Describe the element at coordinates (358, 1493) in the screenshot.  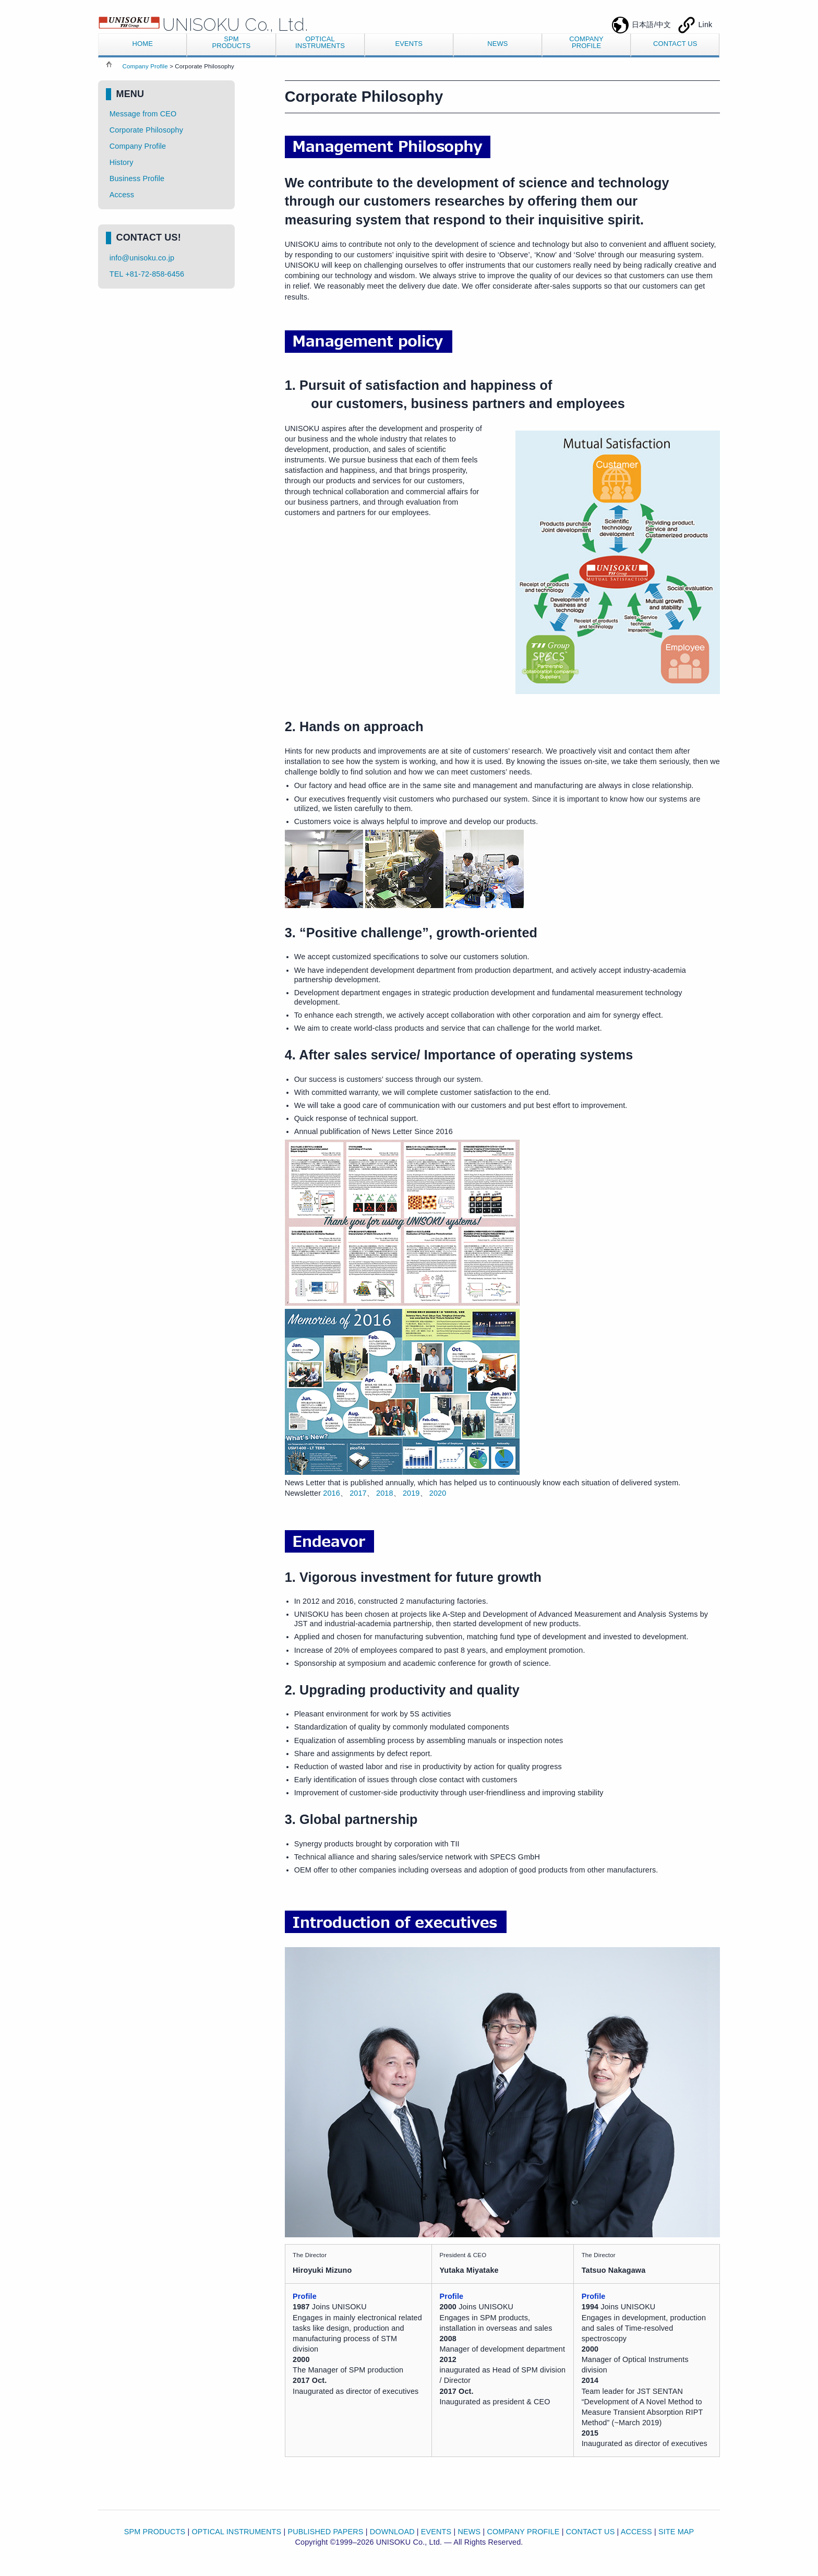
I see `2017` at that location.